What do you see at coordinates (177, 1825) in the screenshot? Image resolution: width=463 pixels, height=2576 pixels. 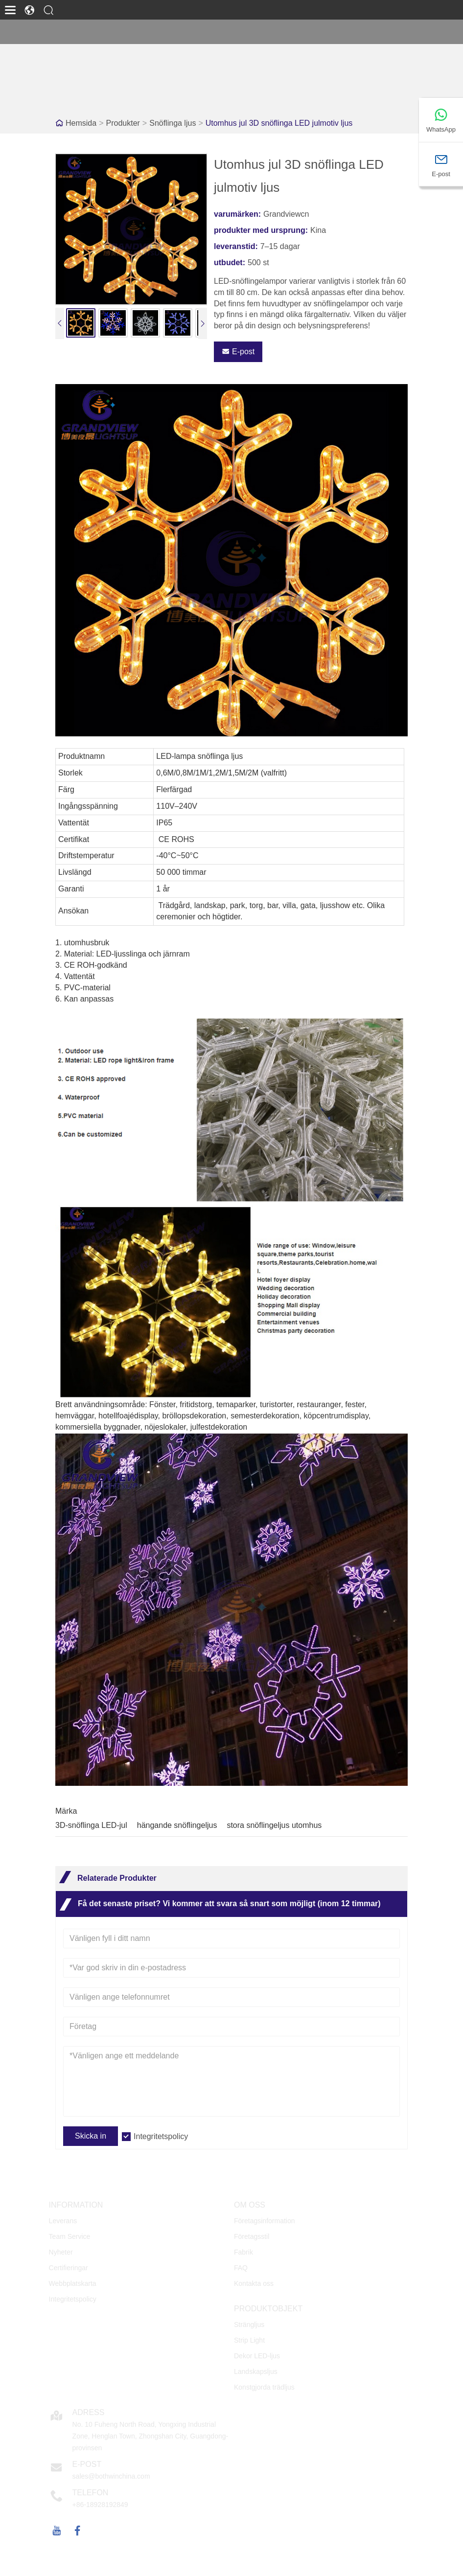 I see `hängande snöflingeljus` at bounding box center [177, 1825].